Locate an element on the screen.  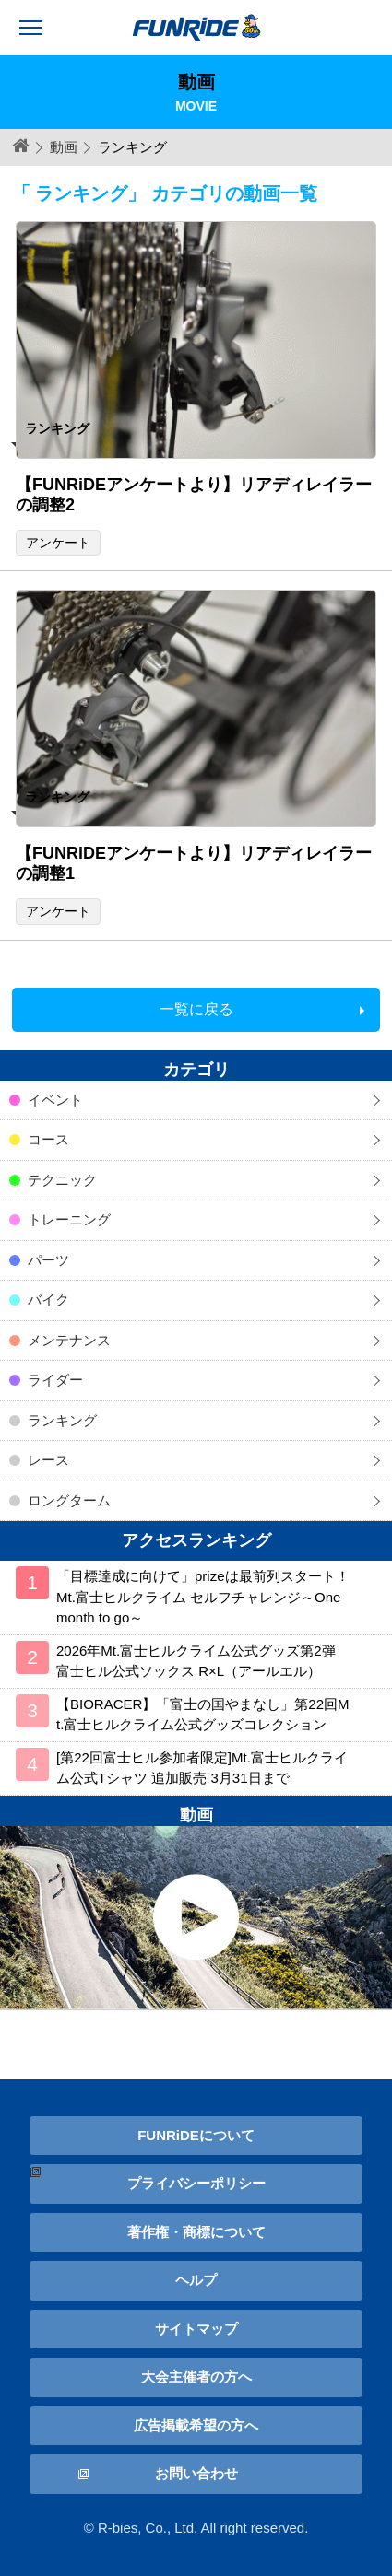
プライバシーポリシー is located at coordinates (196, 2183).